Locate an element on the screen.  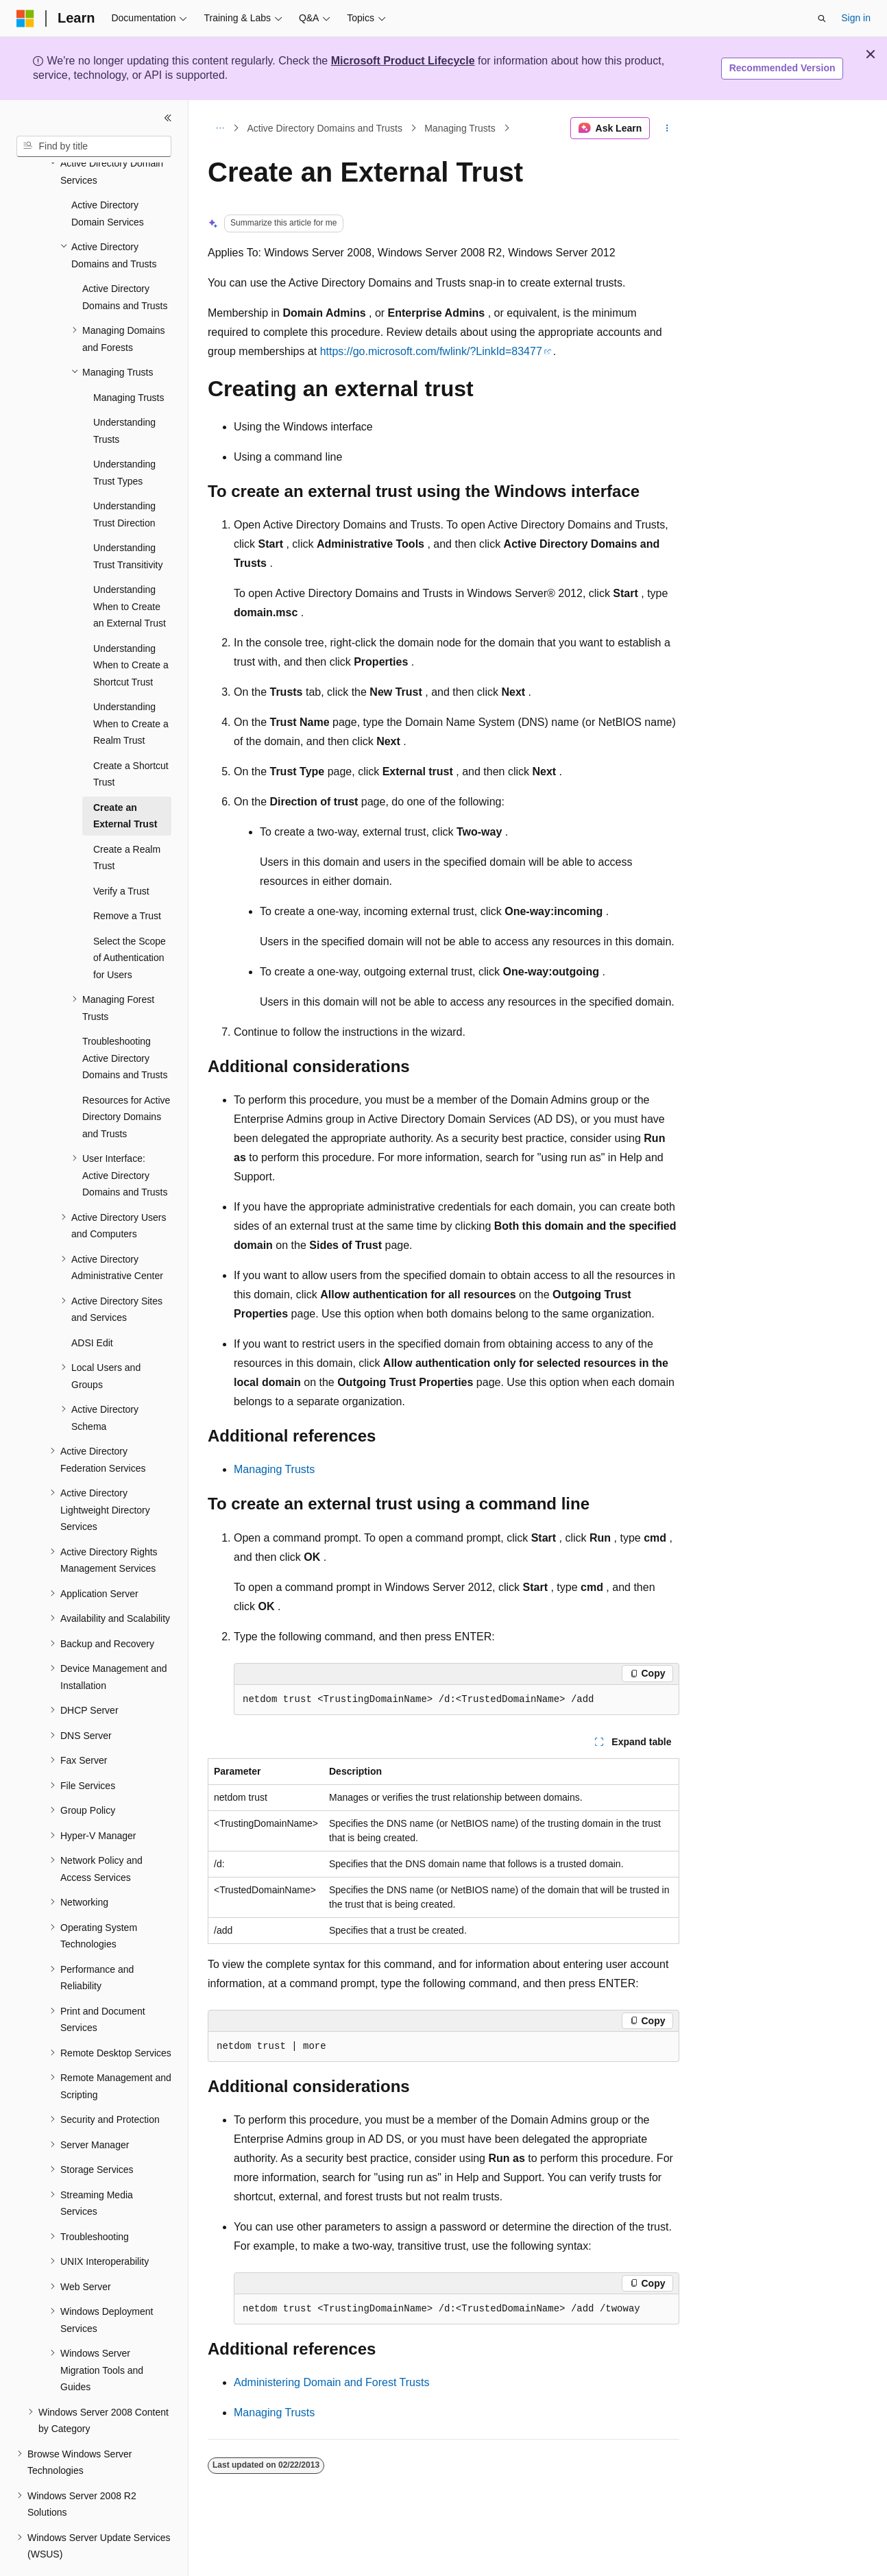
Troubleshooting Active Directory Domains and Trusts [treeitem] is located at coordinates (125, 1020).